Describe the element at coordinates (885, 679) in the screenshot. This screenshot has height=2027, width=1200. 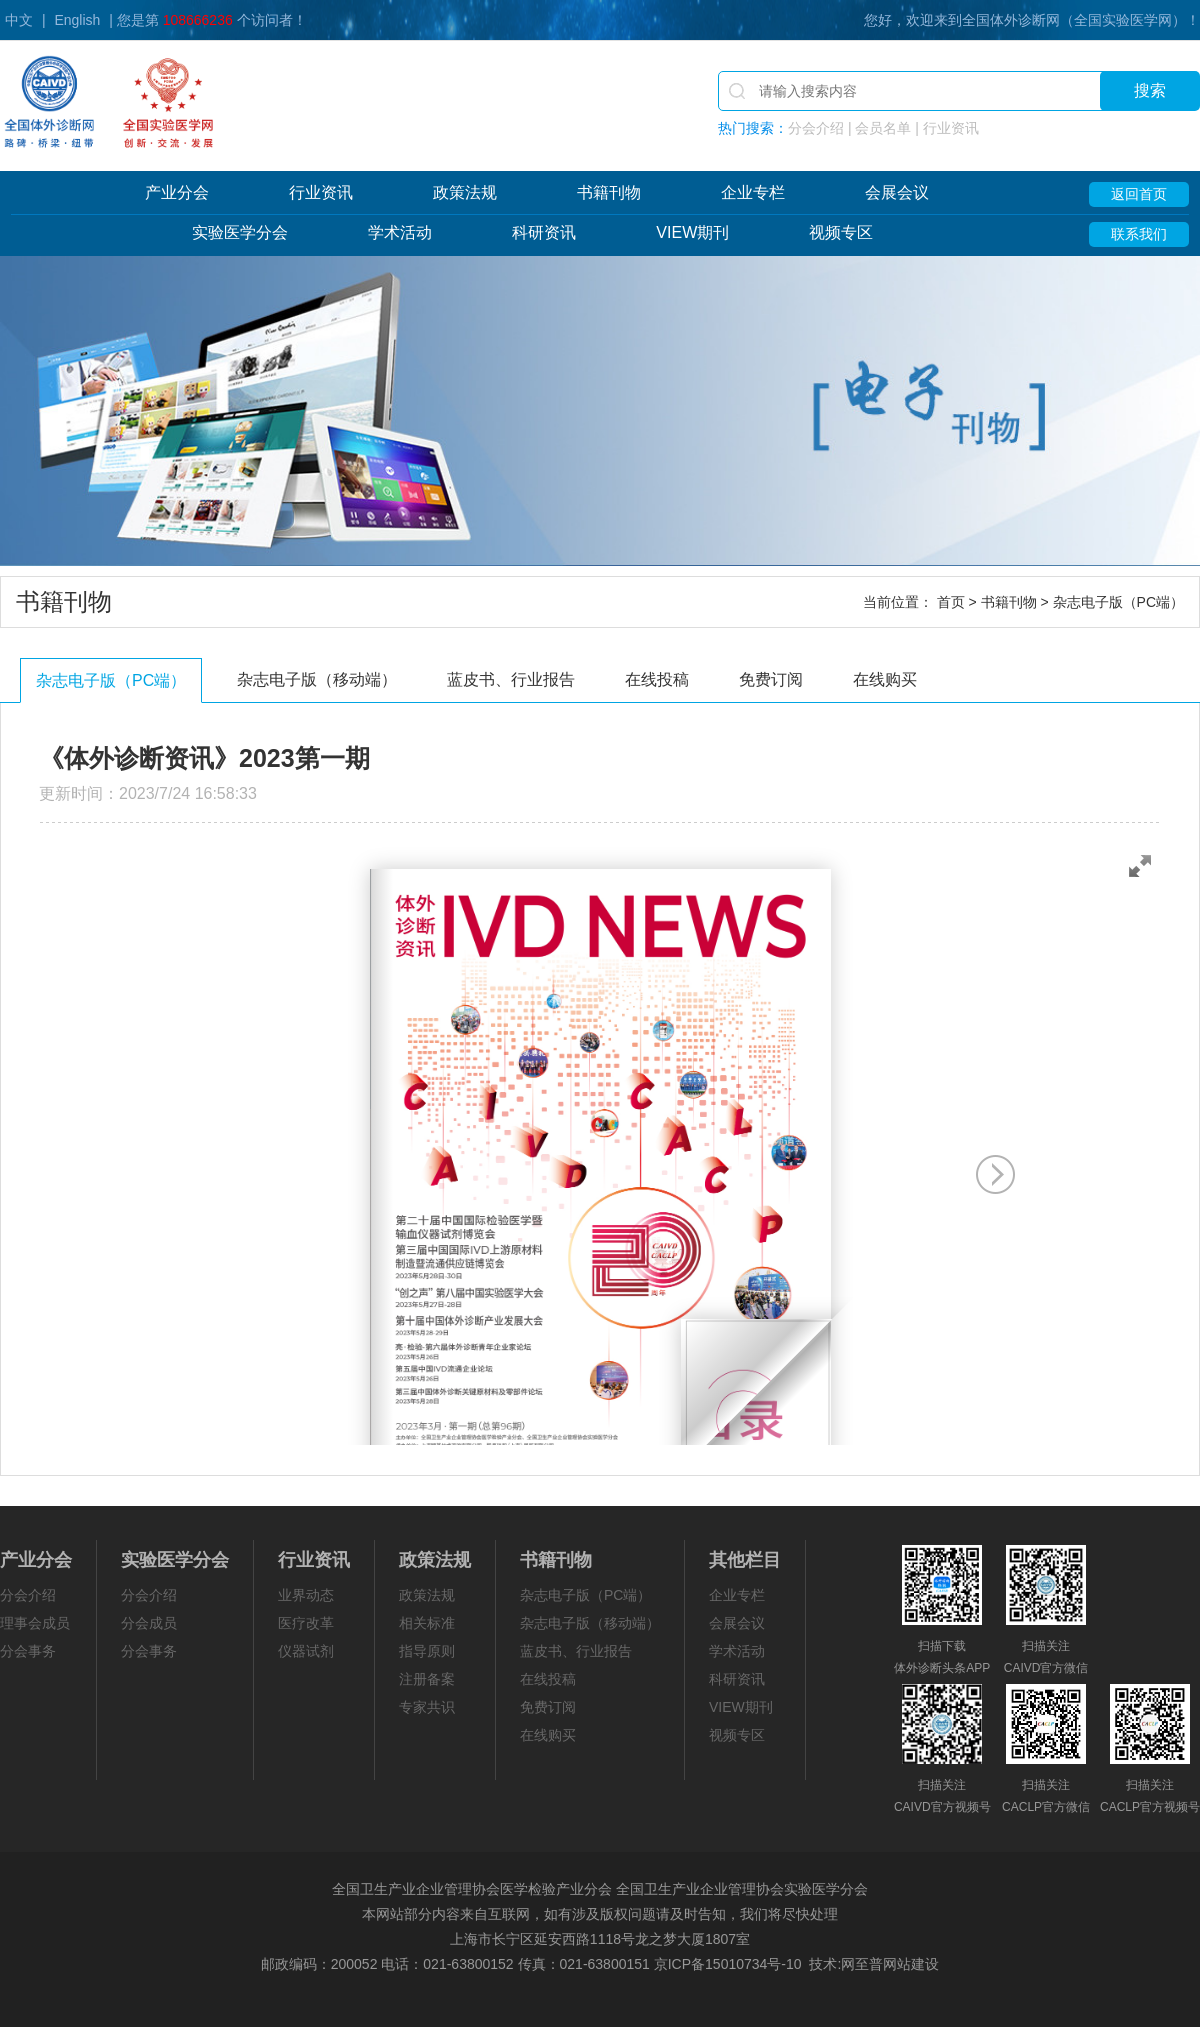
I see `在线购买` at that location.